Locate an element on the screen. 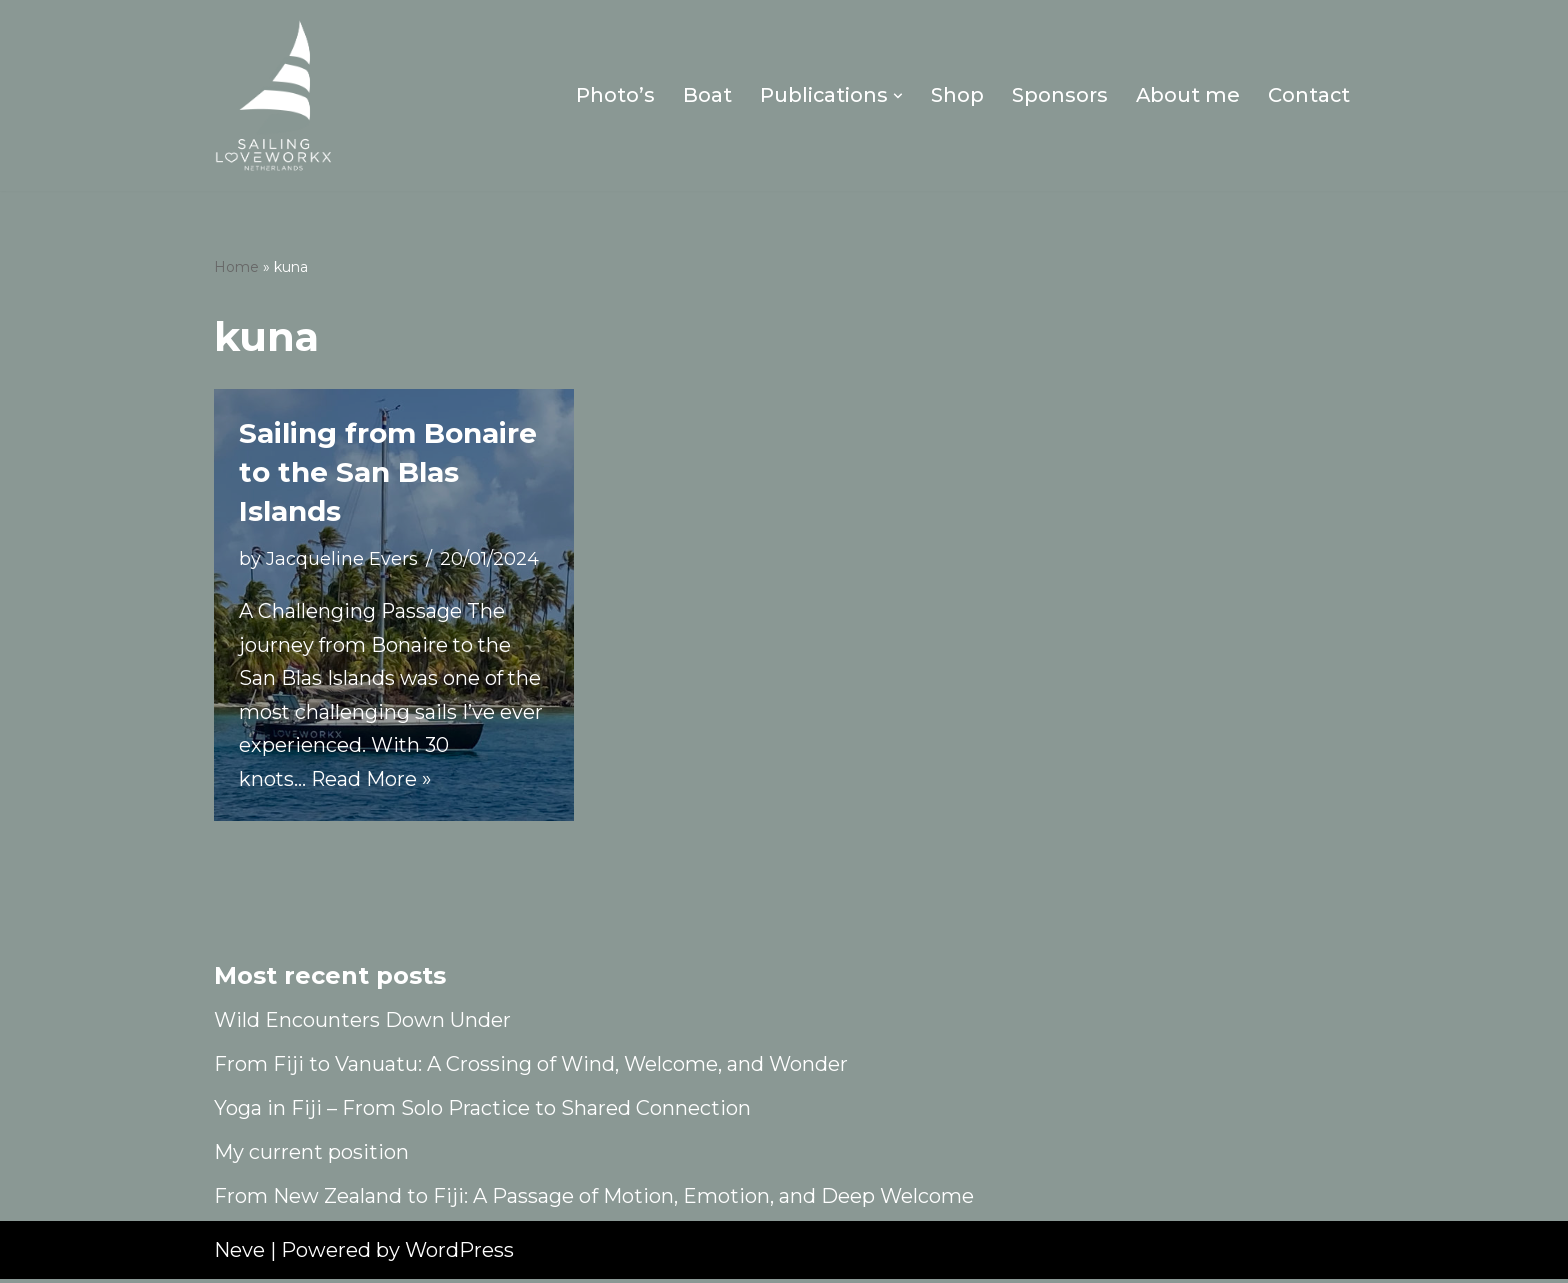  From Fiji to Vanuatu: A Crossing of Wind, Welcome, and Wonder is located at coordinates (531, 1068).